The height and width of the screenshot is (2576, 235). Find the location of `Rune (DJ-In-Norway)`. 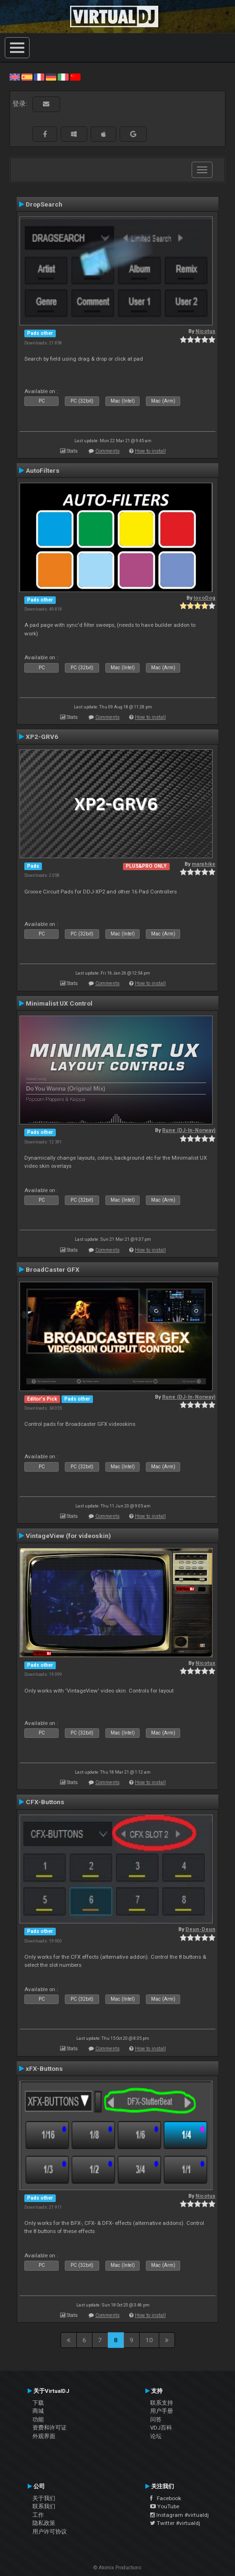

Rune (DJ-In-Norway) is located at coordinates (188, 1130).